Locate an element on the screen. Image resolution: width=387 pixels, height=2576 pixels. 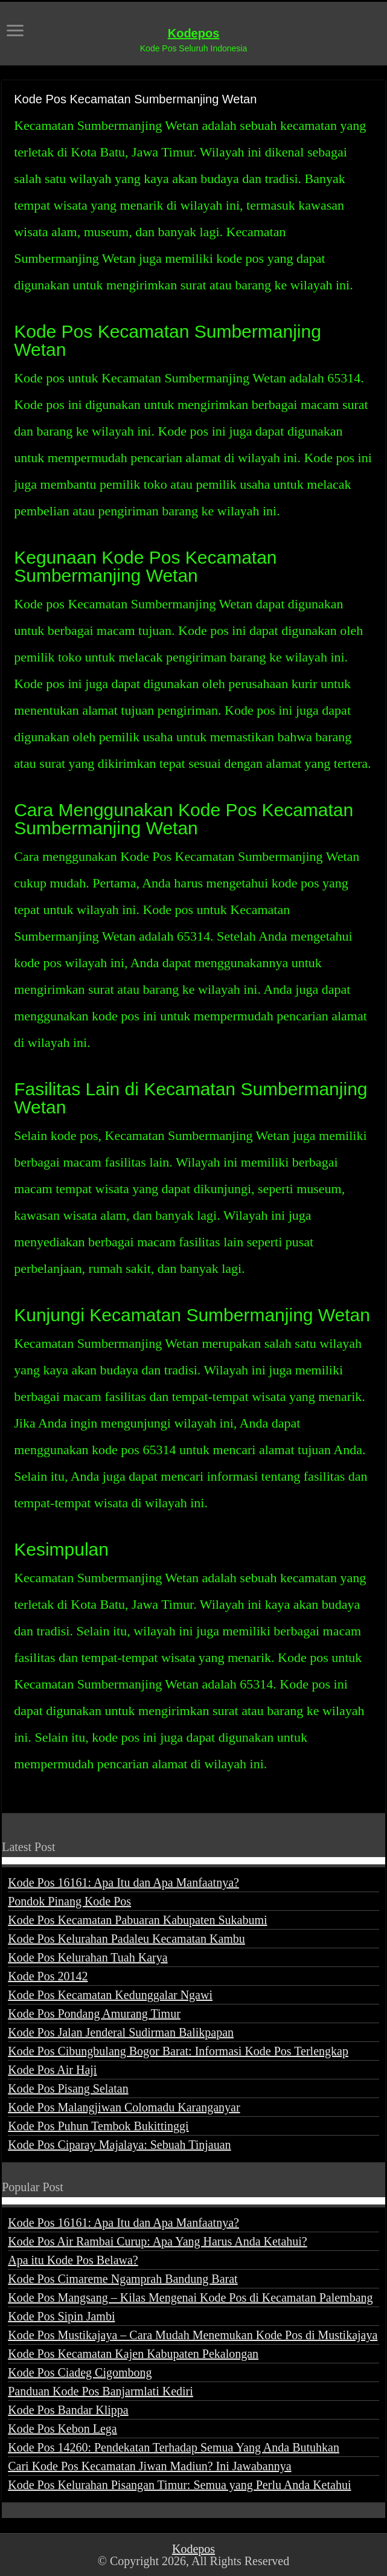
Kode Pos 20142 is located at coordinates (48, 1976).